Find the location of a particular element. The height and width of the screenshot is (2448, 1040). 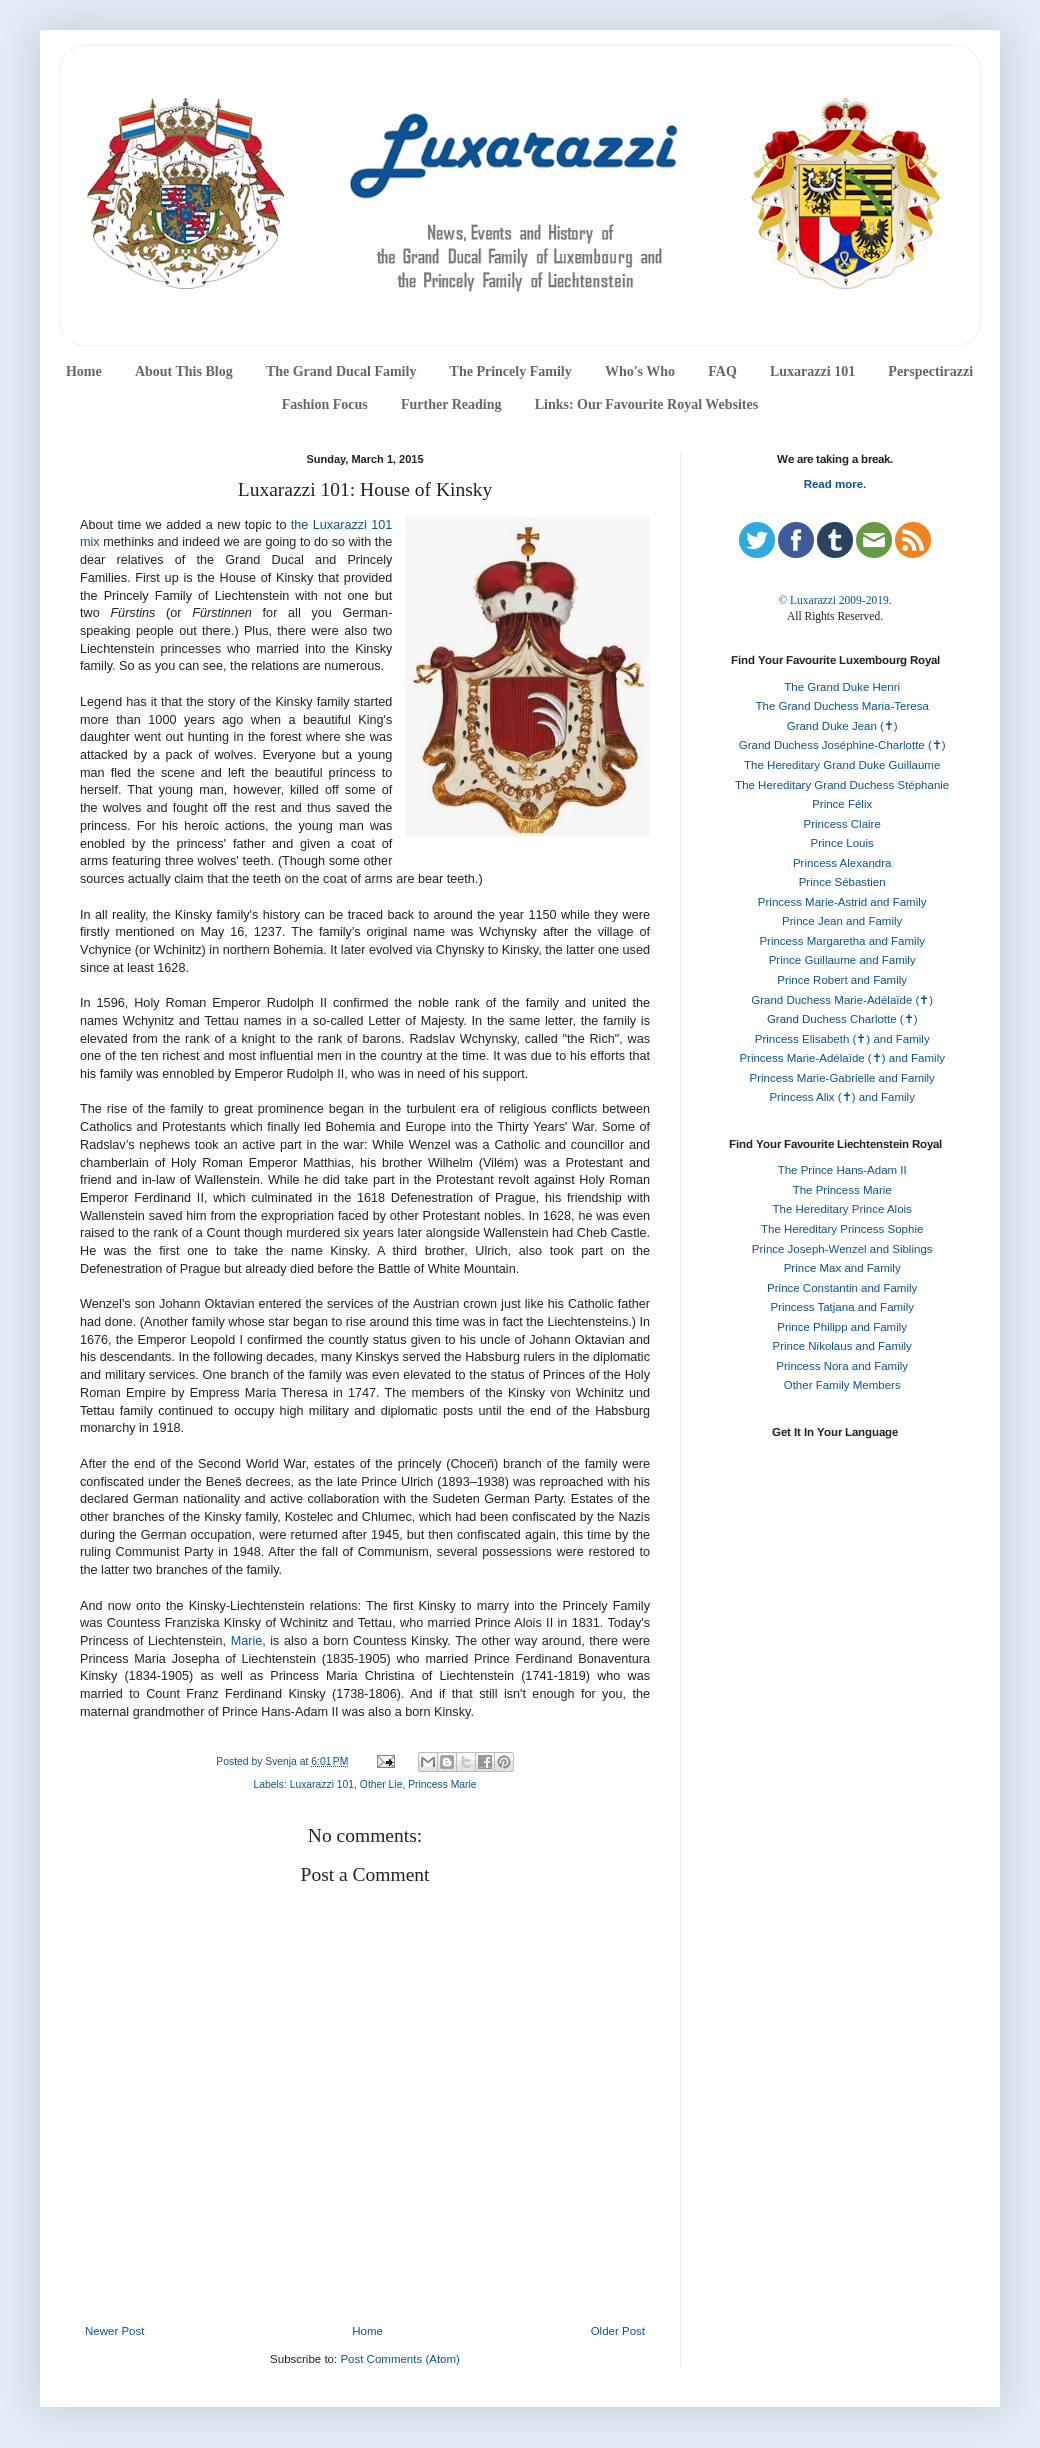

Prince Nikolaus and Family is located at coordinates (842, 1346).